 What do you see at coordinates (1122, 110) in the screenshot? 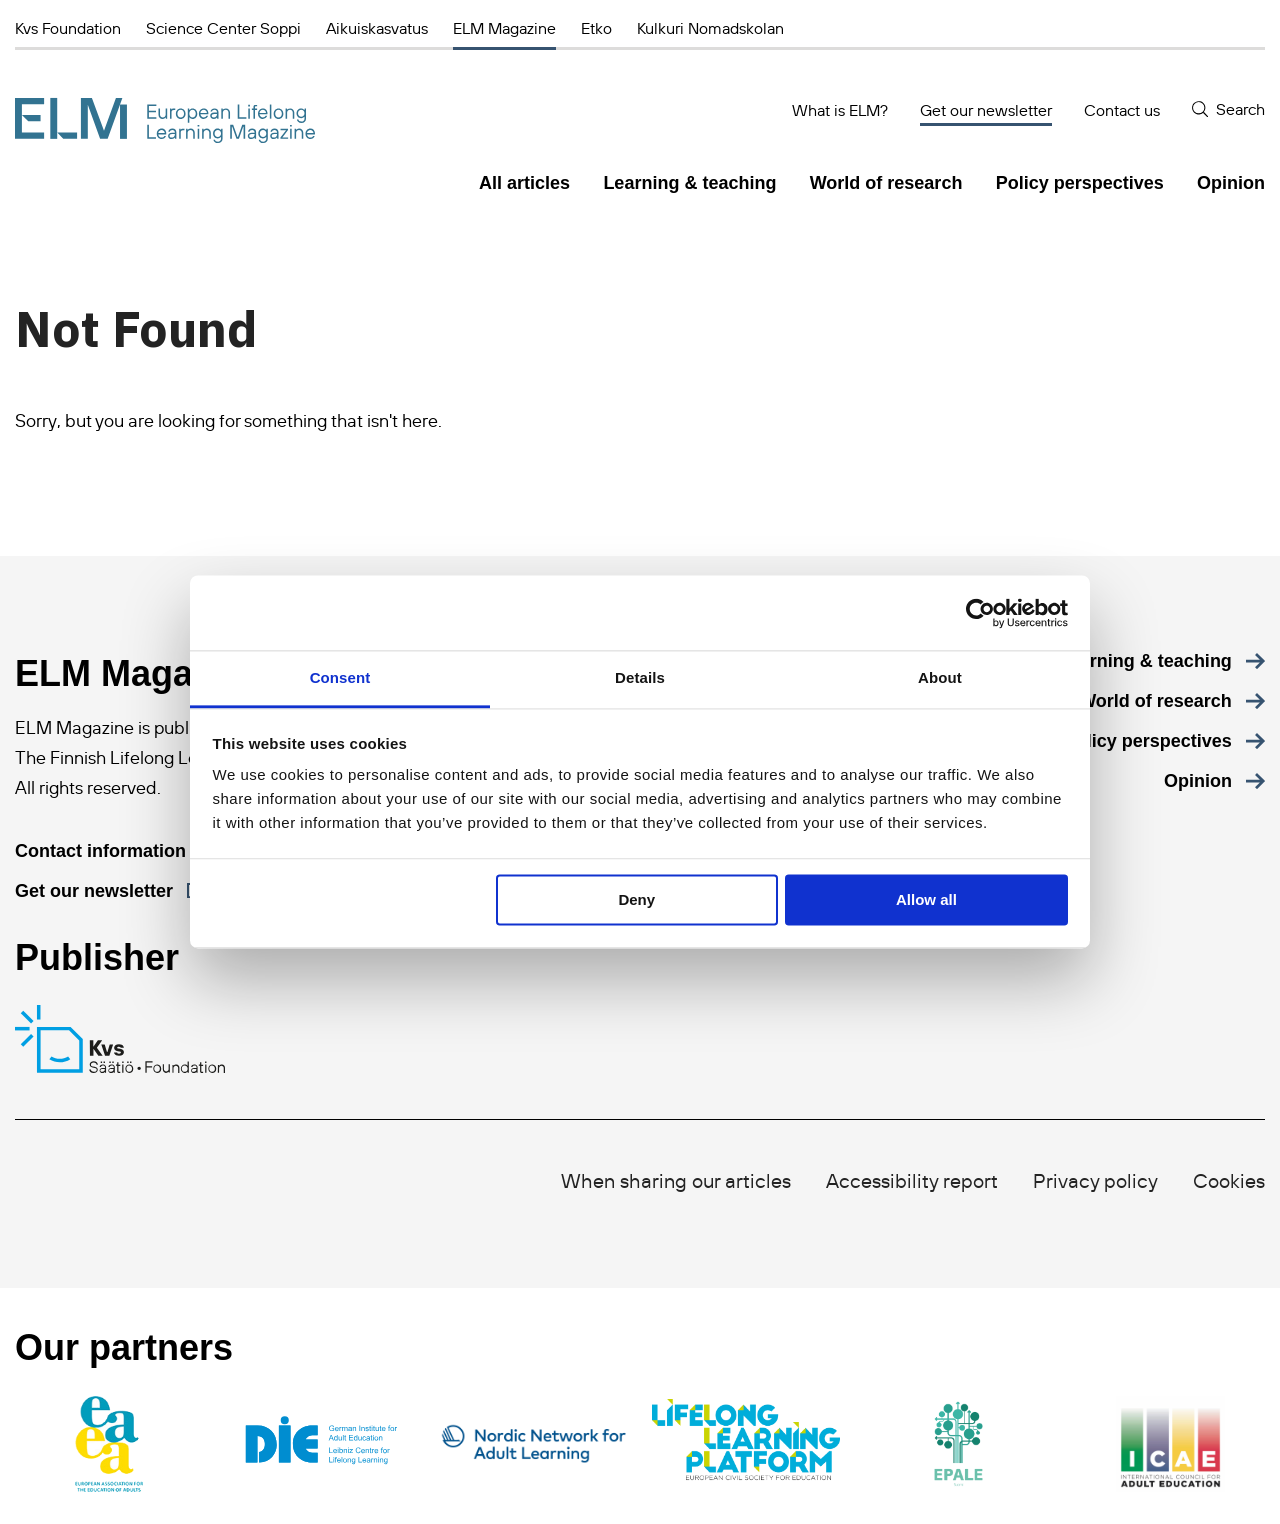
I see `Contact us` at bounding box center [1122, 110].